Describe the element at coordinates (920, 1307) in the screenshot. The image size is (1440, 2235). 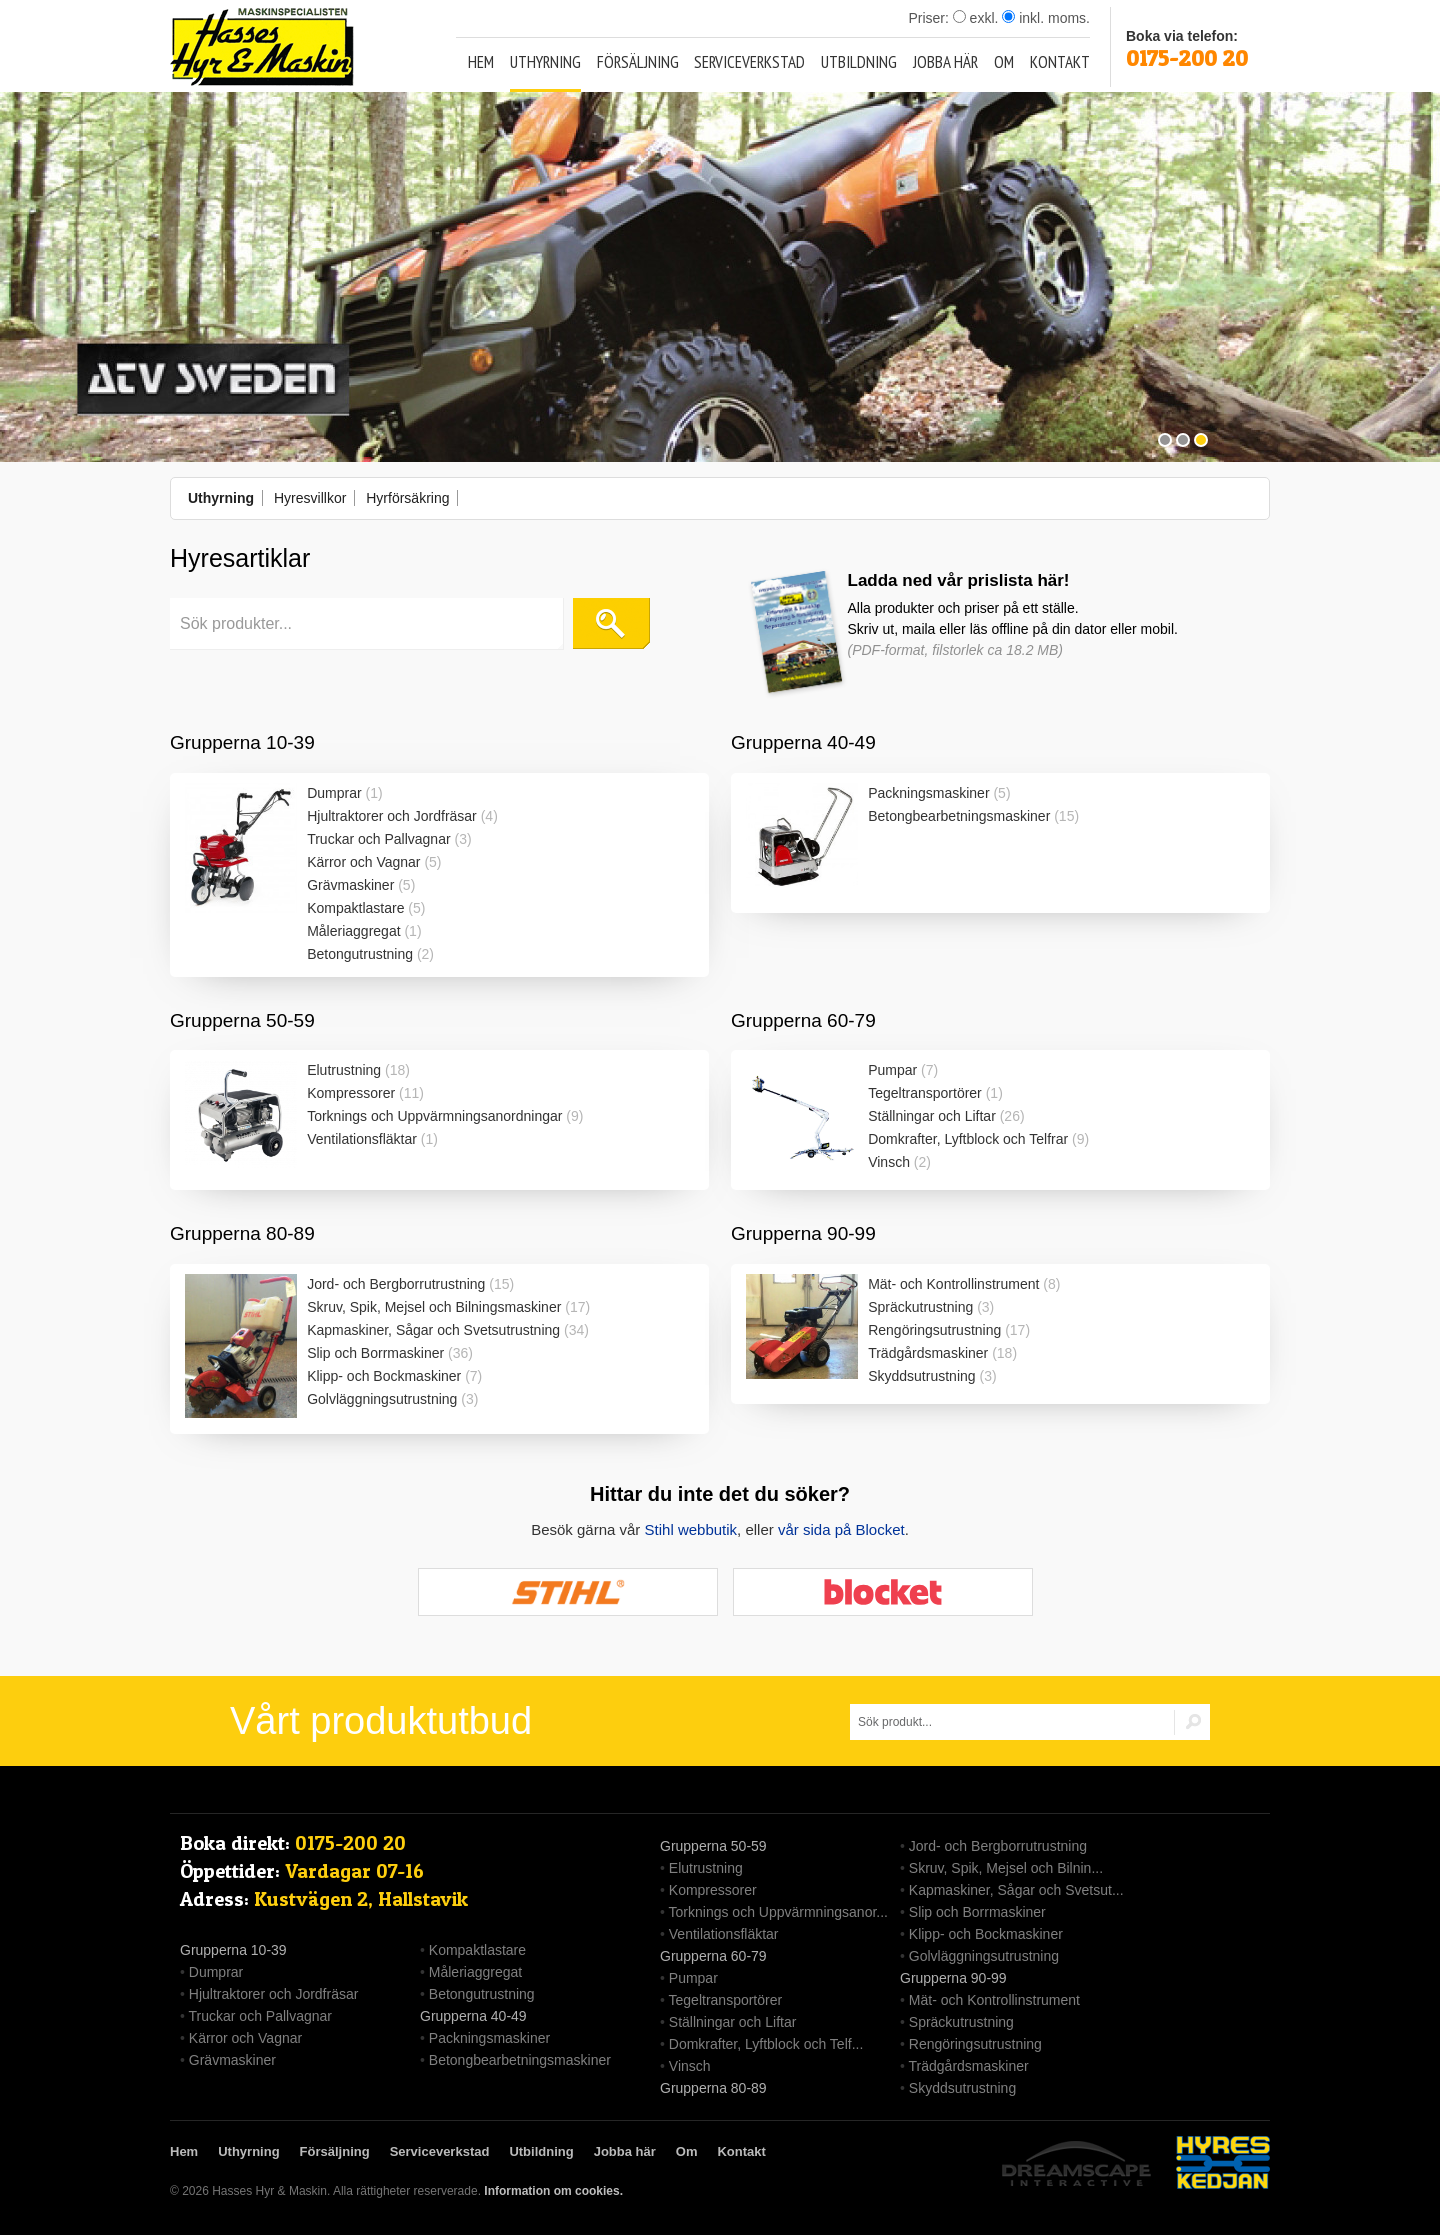
I see `Spräckutrustning` at that location.